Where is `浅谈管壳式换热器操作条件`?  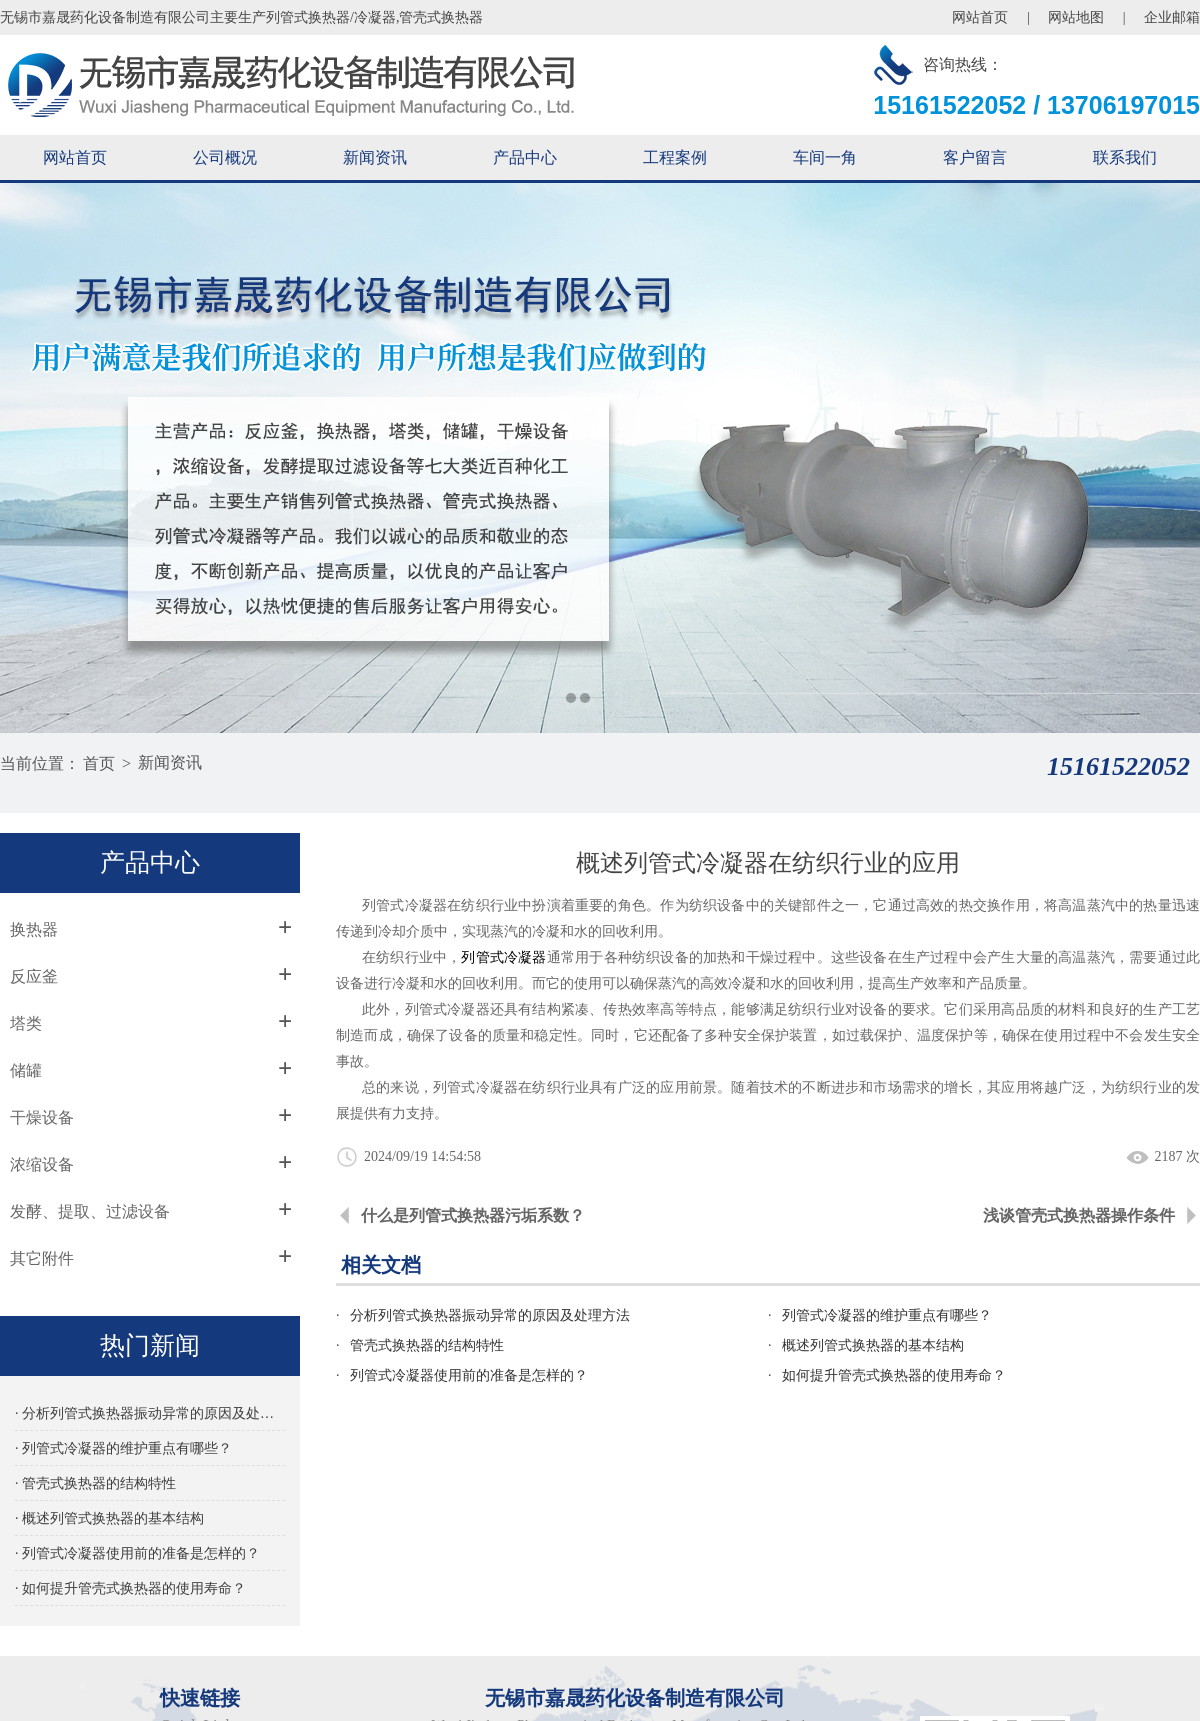 浅谈管壳式换热器操作条件 is located at coordinates (1079, 1214).